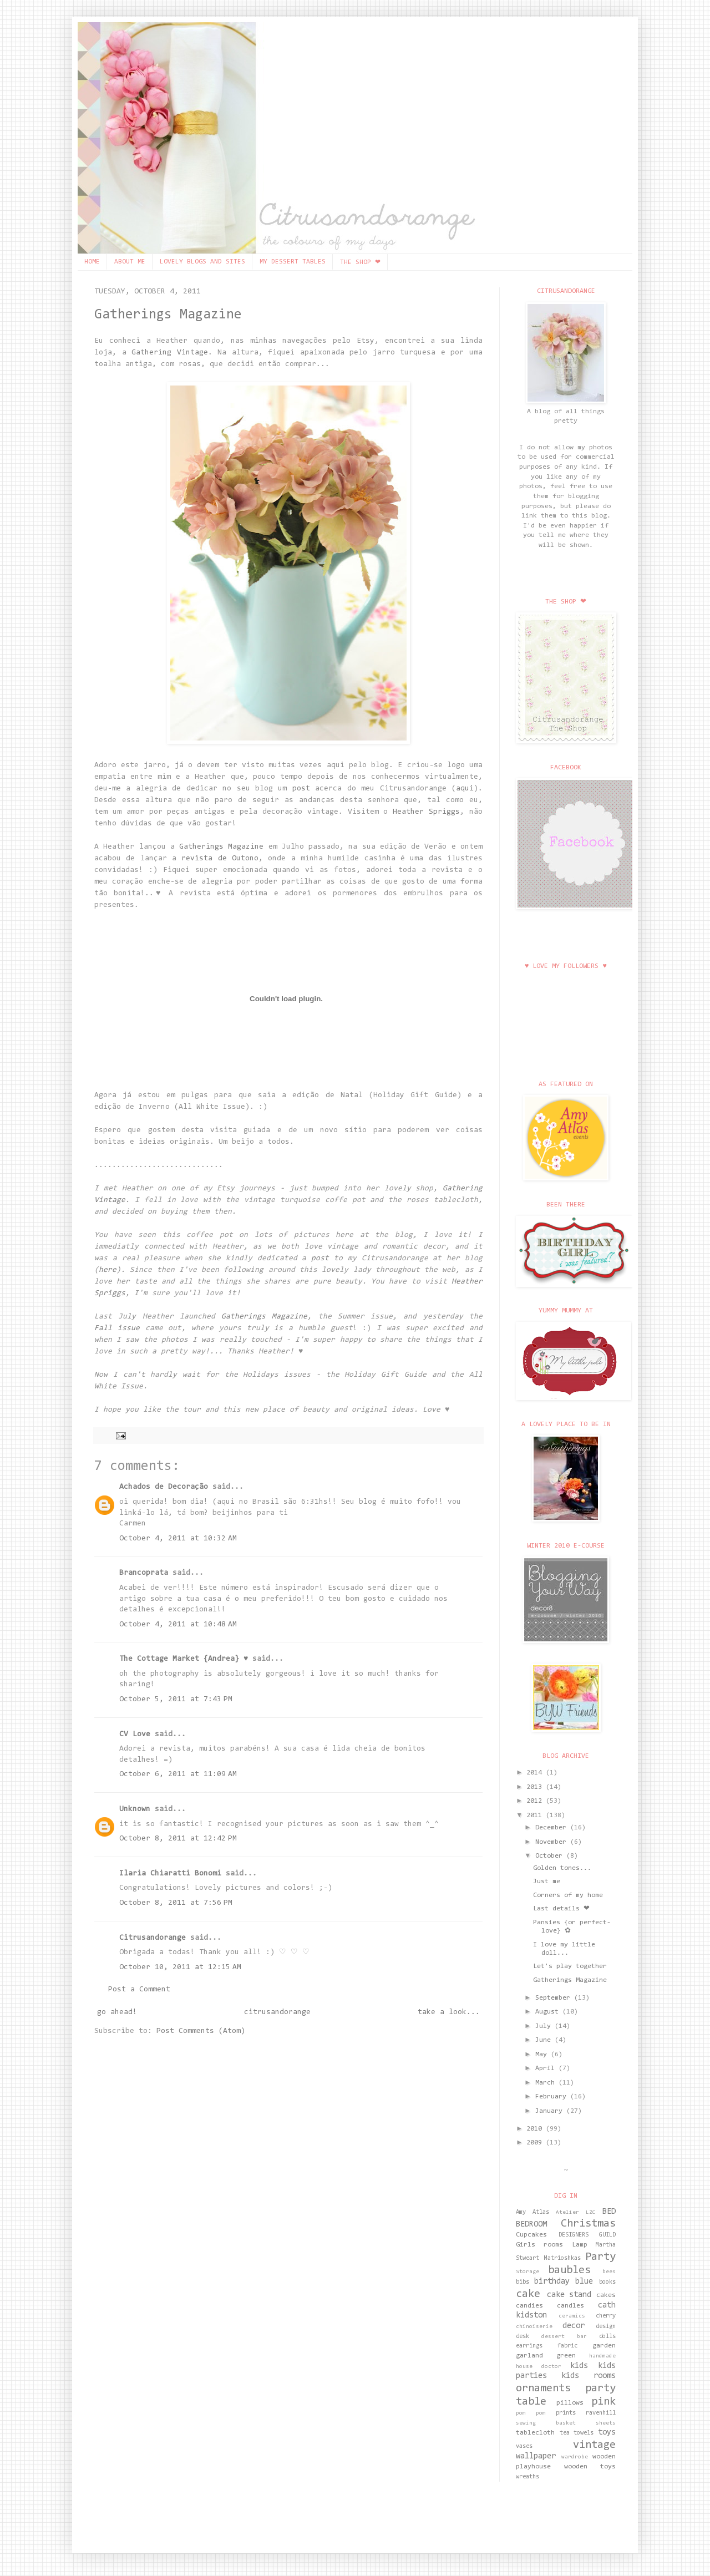 Image resolution: width=710 pixels, height=2576 pixels. What do you see at coordinates (360, 262) in the screenshot?
I see `THE SHOP ❤` at bounding box center [360, 262].